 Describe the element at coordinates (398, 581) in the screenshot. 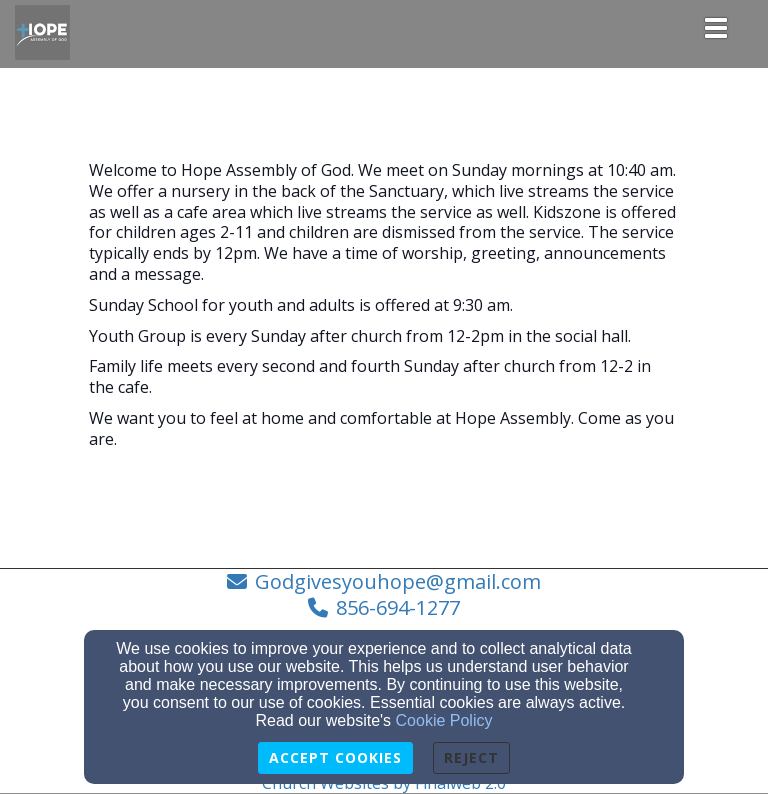

I see `Godgivesyouhope@gmail.com` at that location.